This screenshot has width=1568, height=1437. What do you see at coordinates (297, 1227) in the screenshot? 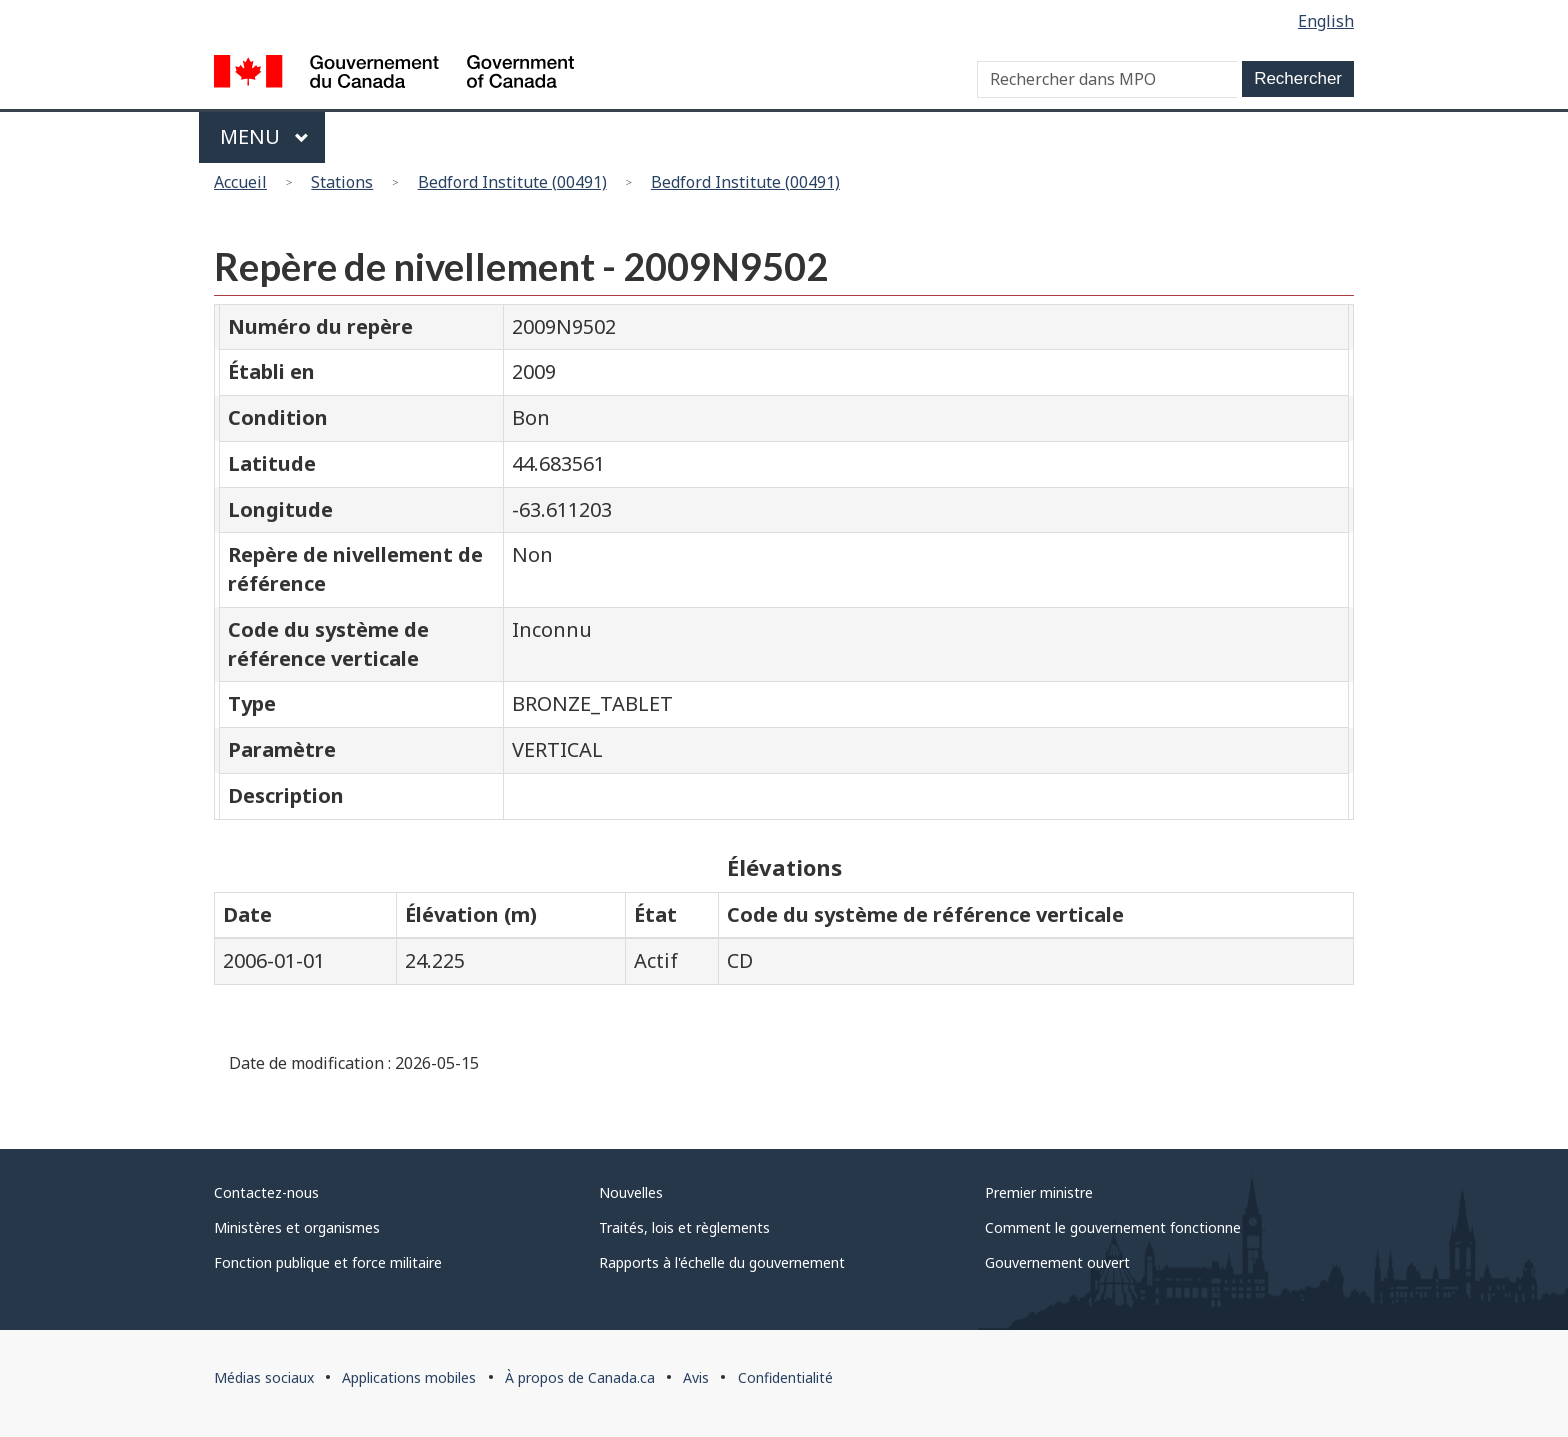
I see `Ministères et organismes` at bounding box center [297, 1227].